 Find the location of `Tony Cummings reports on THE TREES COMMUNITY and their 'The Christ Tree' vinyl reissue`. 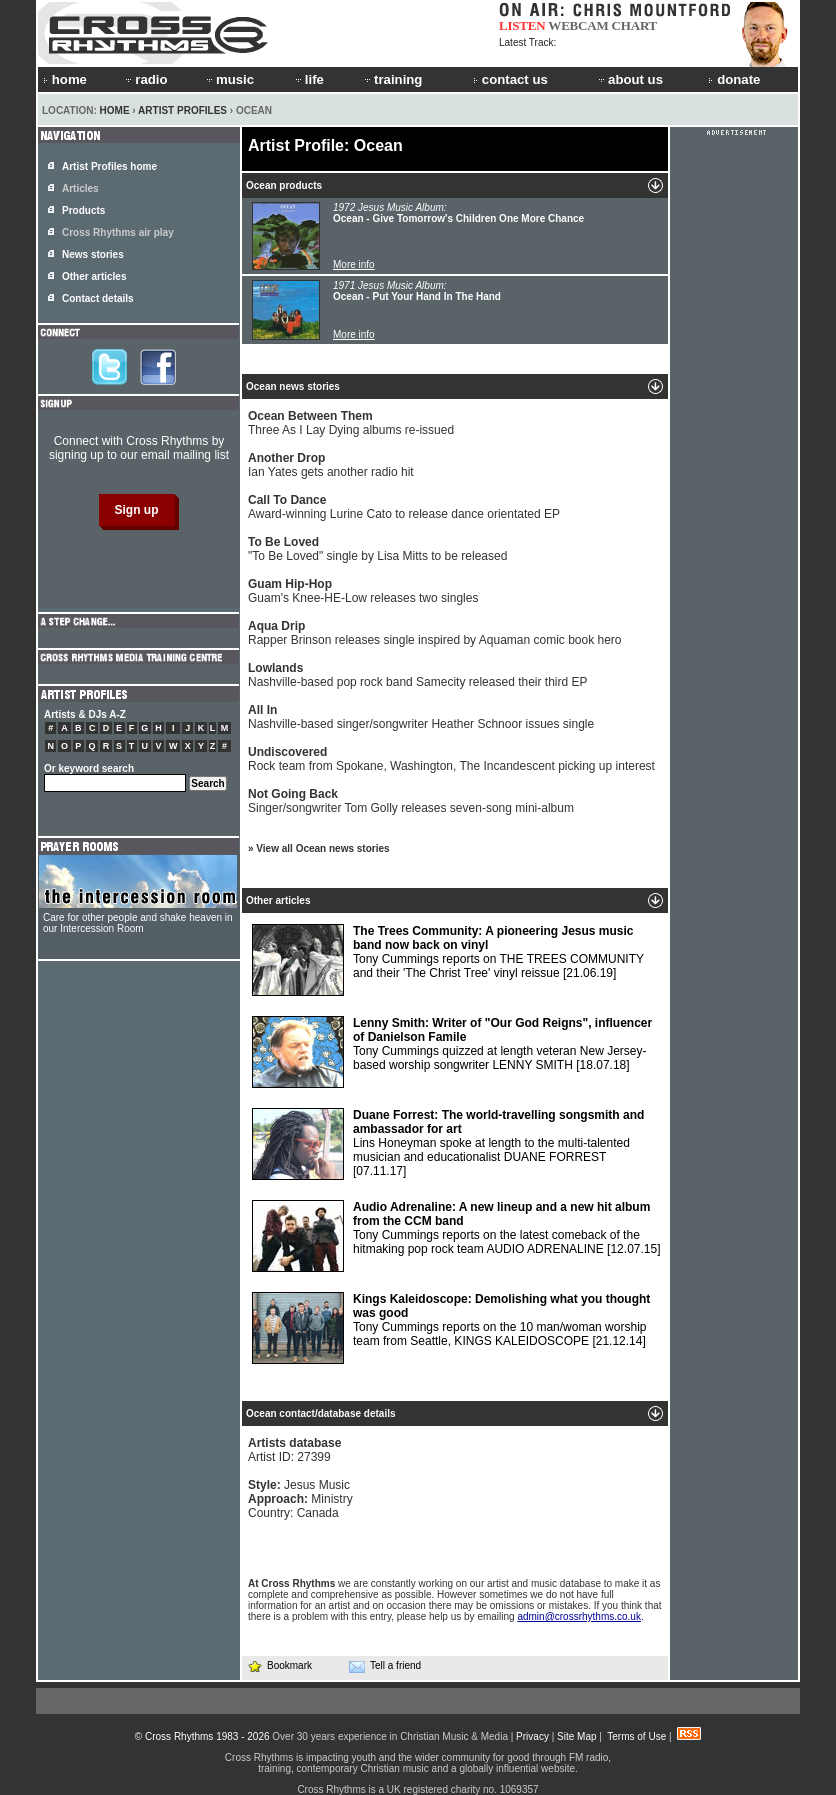

Tony Cummings reports on THE TREES COMMUNITY and their 'The Christ Tree' vinyl reissue is located at coordinates (448, 960).